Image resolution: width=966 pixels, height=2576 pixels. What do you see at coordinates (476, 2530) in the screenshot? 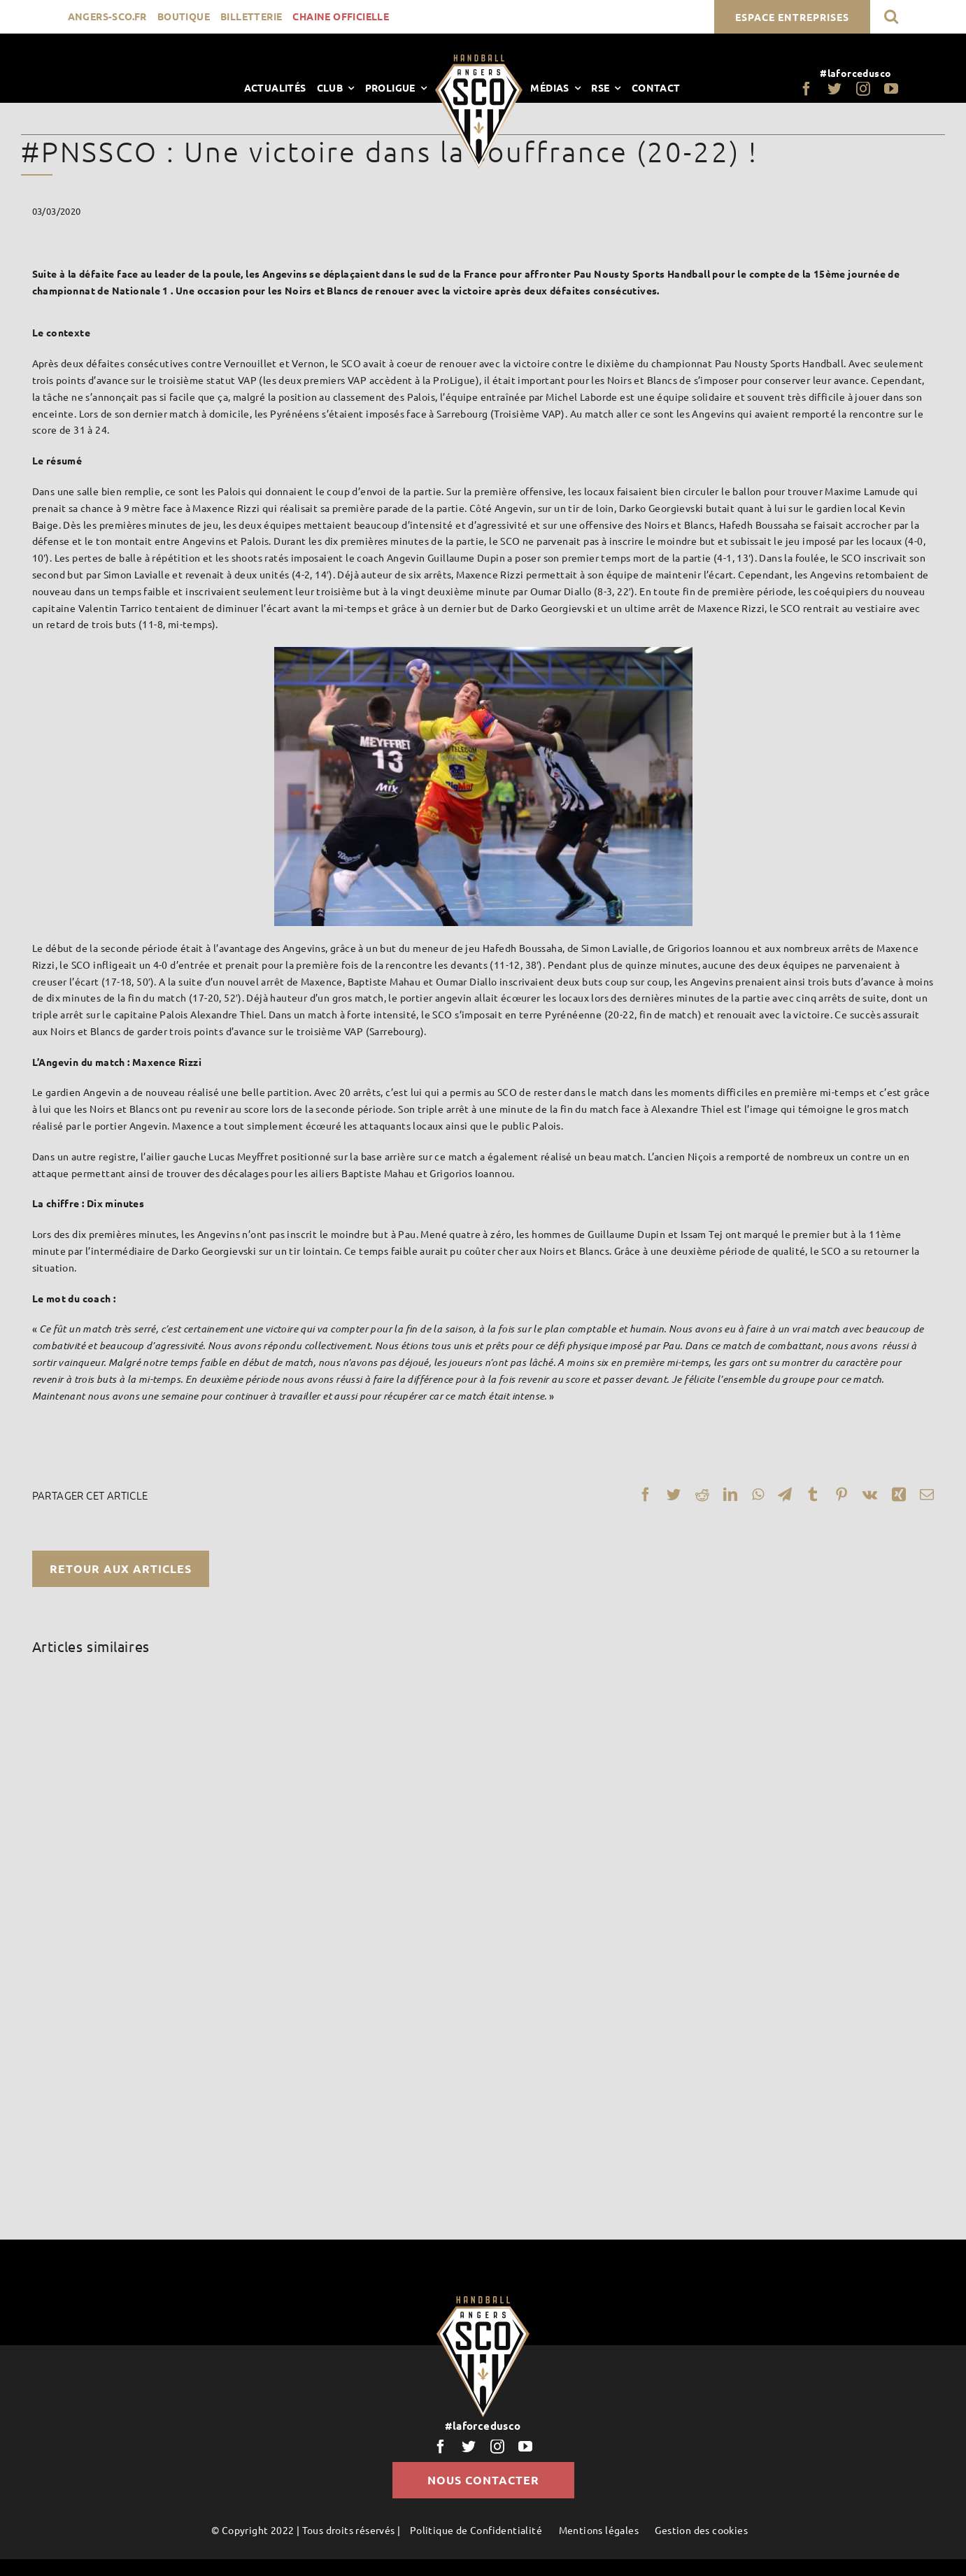
I see `Politique de Confidentialité` at bounding box center [476, 2530].